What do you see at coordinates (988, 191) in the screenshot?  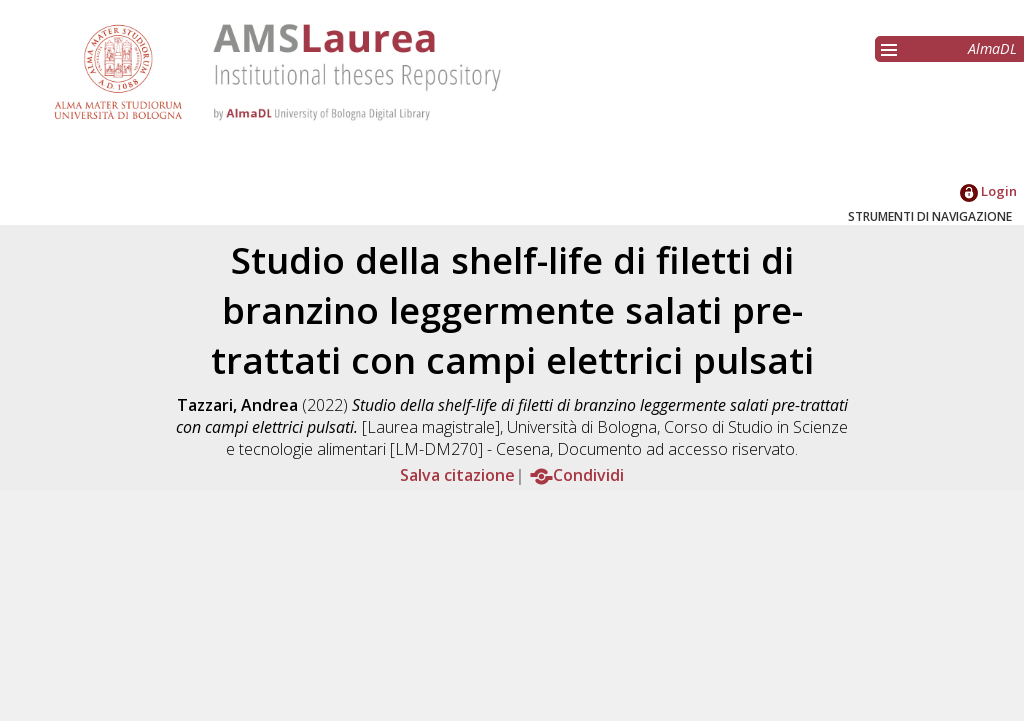 I see `Login` at bounding box center [988, 191].